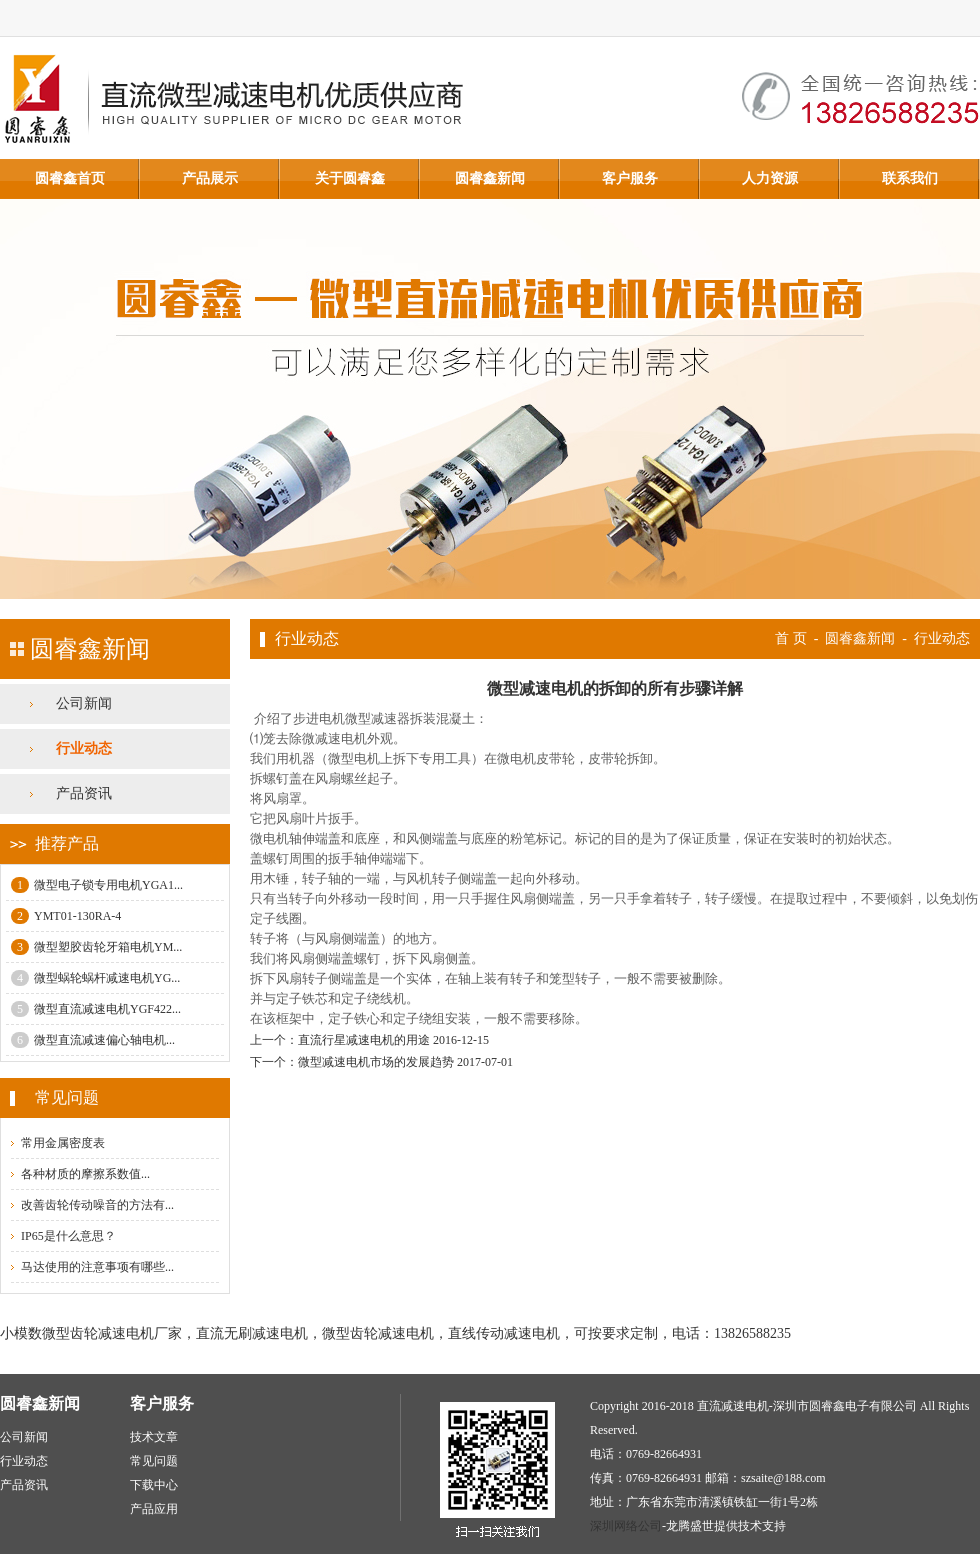 Image resolution: width=980 pixels, height=1554 pixels. What do you see at coordinates (154, 1461) in the screenshot?
I see `常见问题` at bounding box center [154, 1461].